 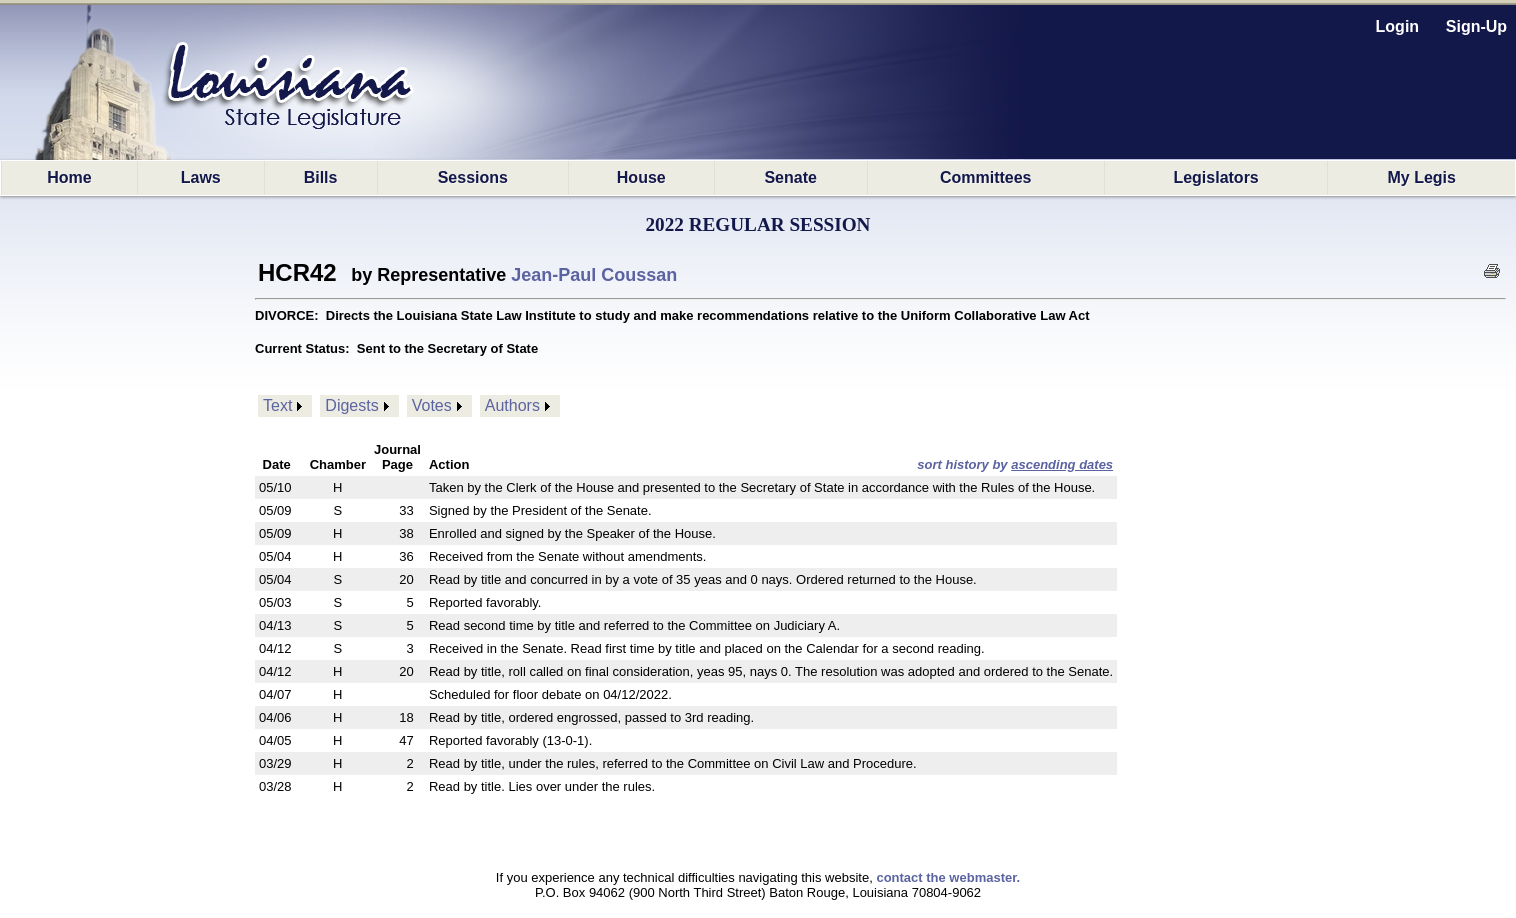 What do you see at coordinates (432, 405) in the screenshot?
I see `Votes` at bounding box center [432, 405].